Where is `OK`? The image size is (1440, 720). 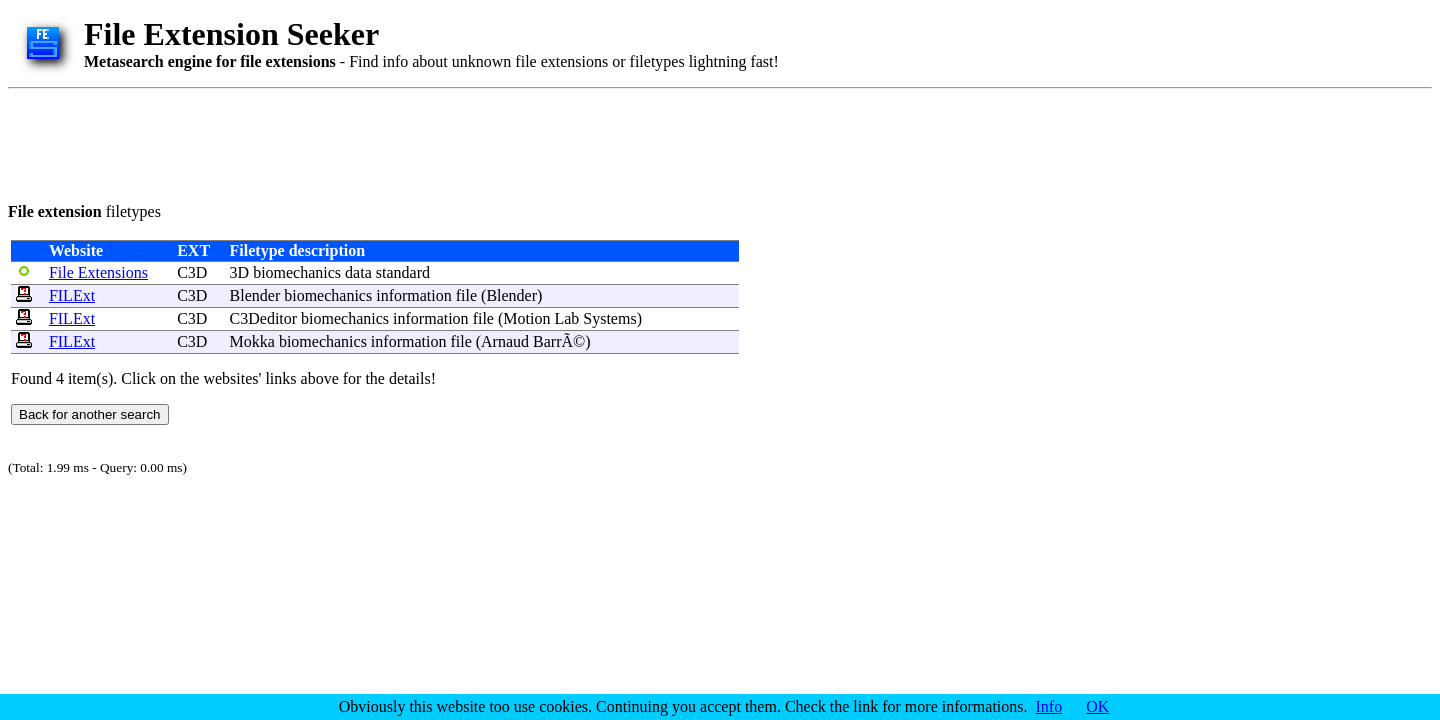
OK is located at coordinates (1097, 706).